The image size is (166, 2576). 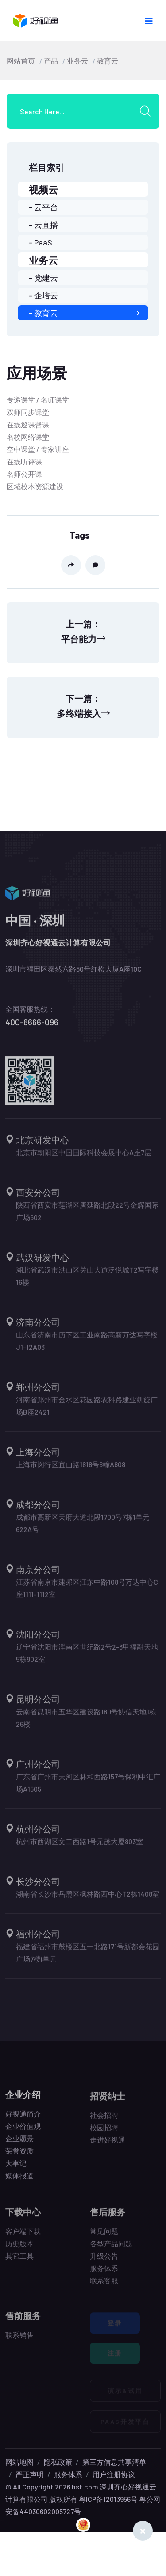 I want to click on 湖北省武汉市洪山区关山大道泛悦城T2写字楼16楼, so click(x=87, y=1280).